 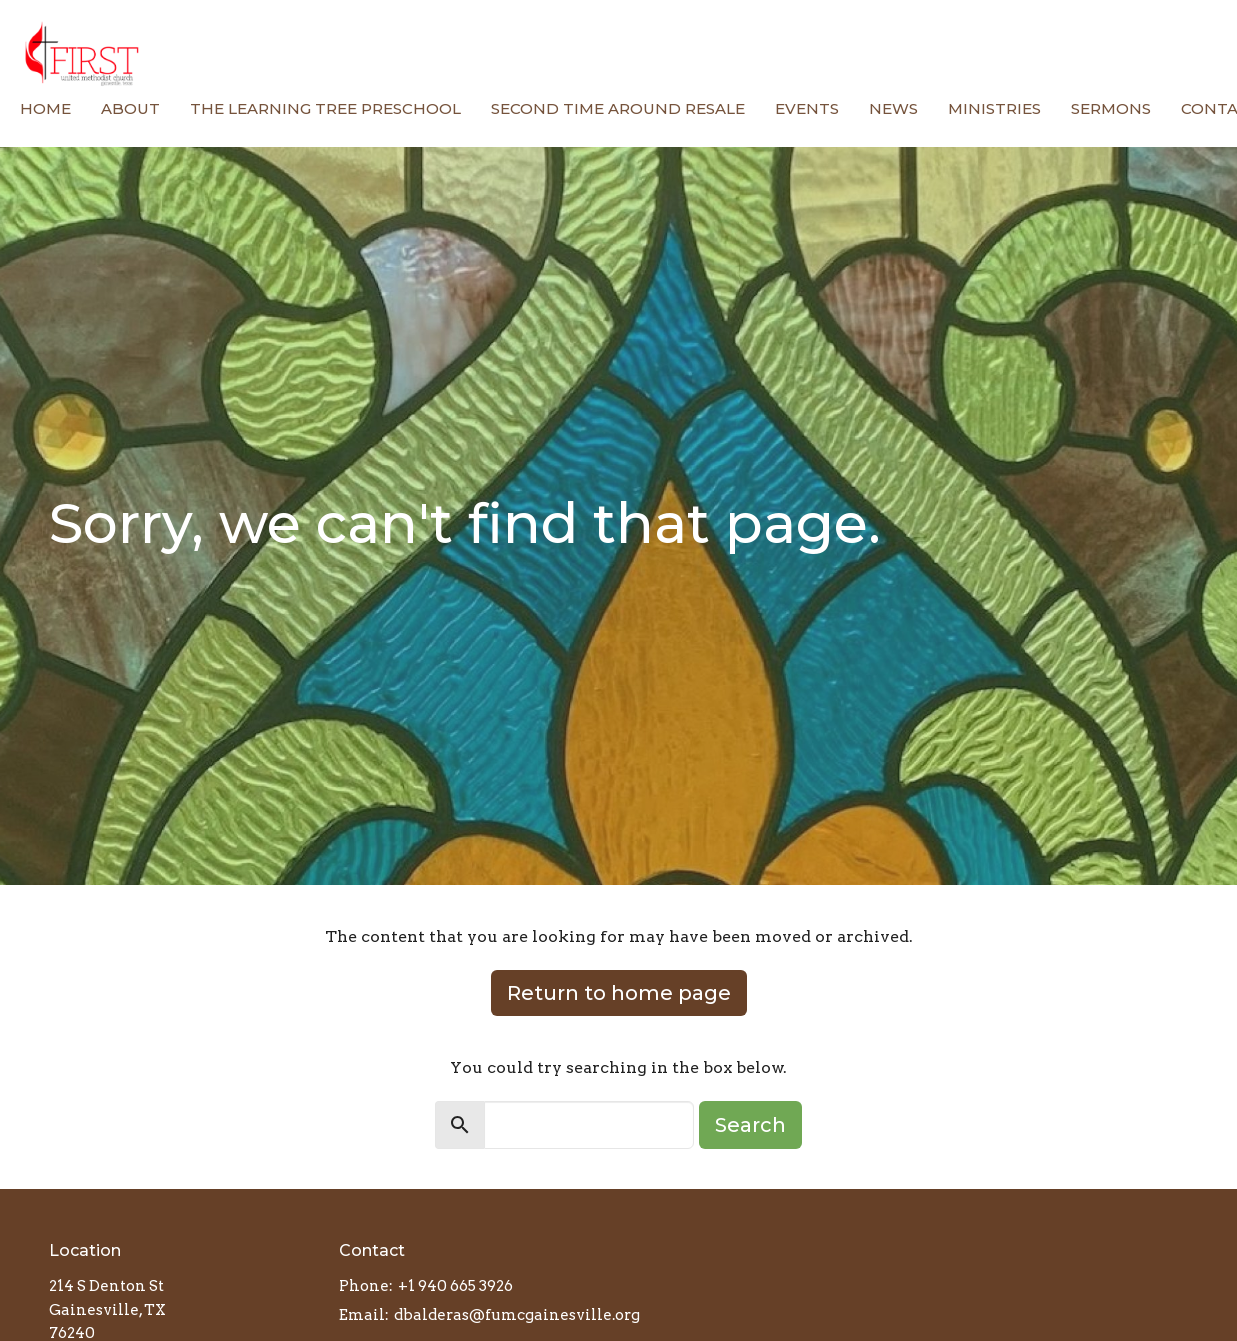 I want to click on Search, so click(x=750, y=1125).